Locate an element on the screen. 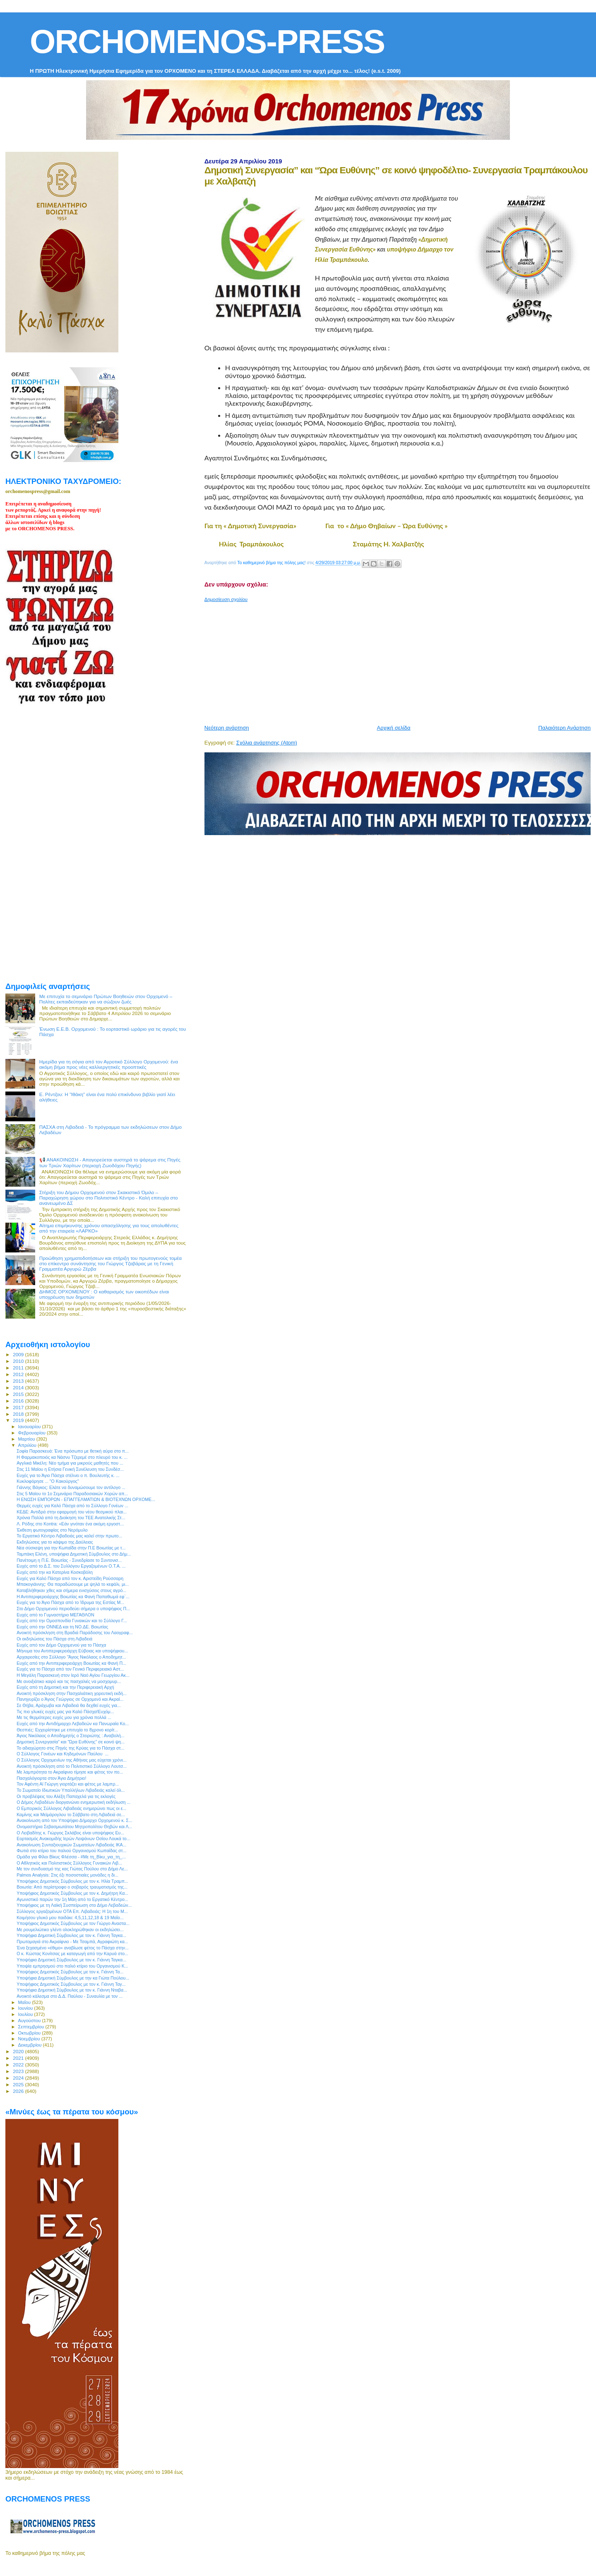 This screenshot has height=2576, width=596. Palmos Analysis: Στις έξι ποσοστιαίες μονάδες η δι... is located at coordinates (67, 1874).